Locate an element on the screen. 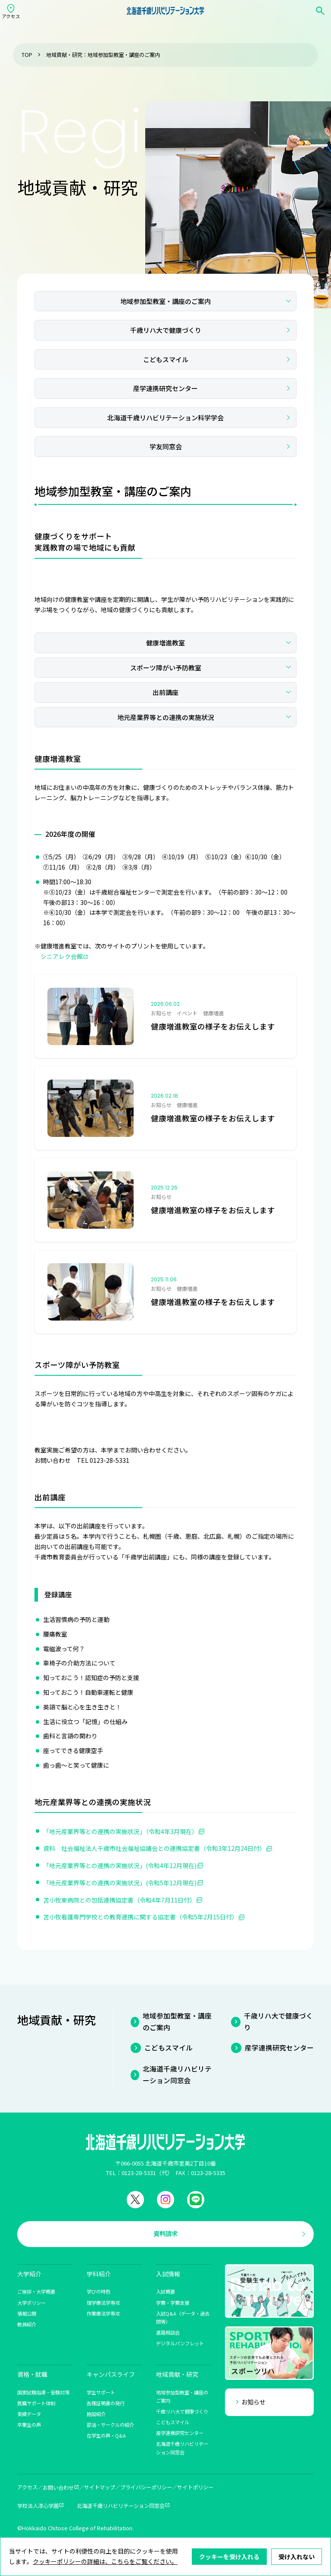 This screenshot has width=331, height=2576. 「地元産業界等との連携の実施状況」(令和5年12月現在) is located at coordinates (120, 1882).